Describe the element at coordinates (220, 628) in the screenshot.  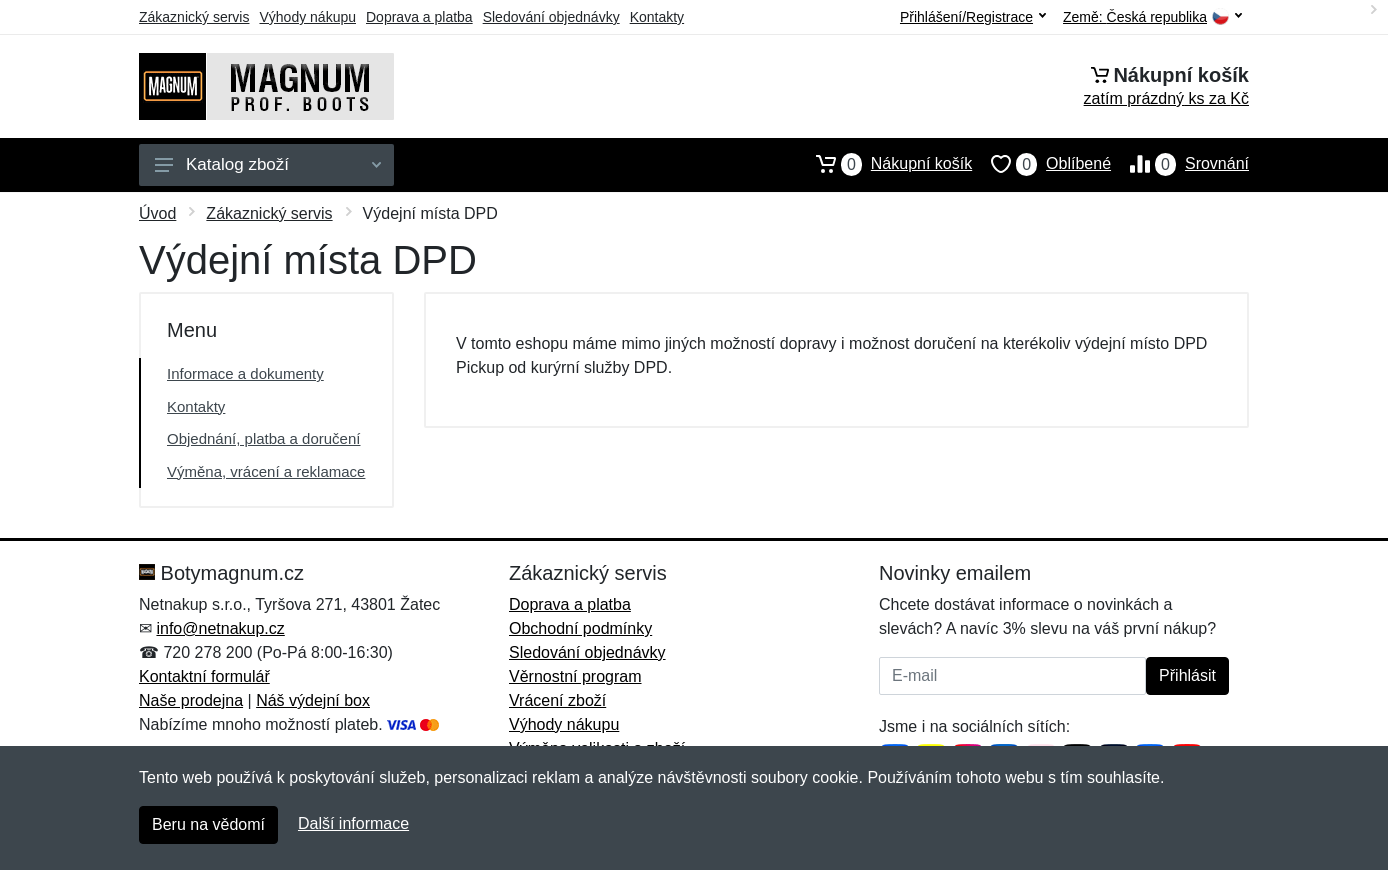
I see `info@netnakup.cz` at that location.